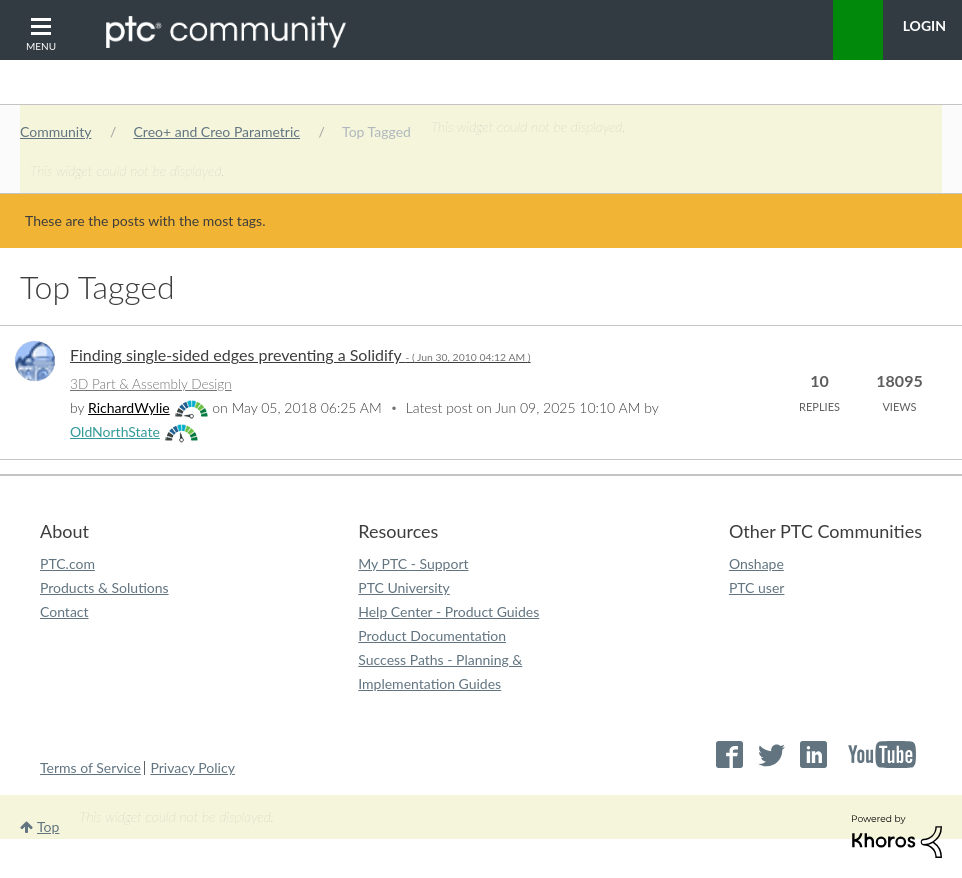 The width and height of the screenshot is (962, 878). I want to click on Success Paths - Planning & Implementation Guides, so click(440, 671).